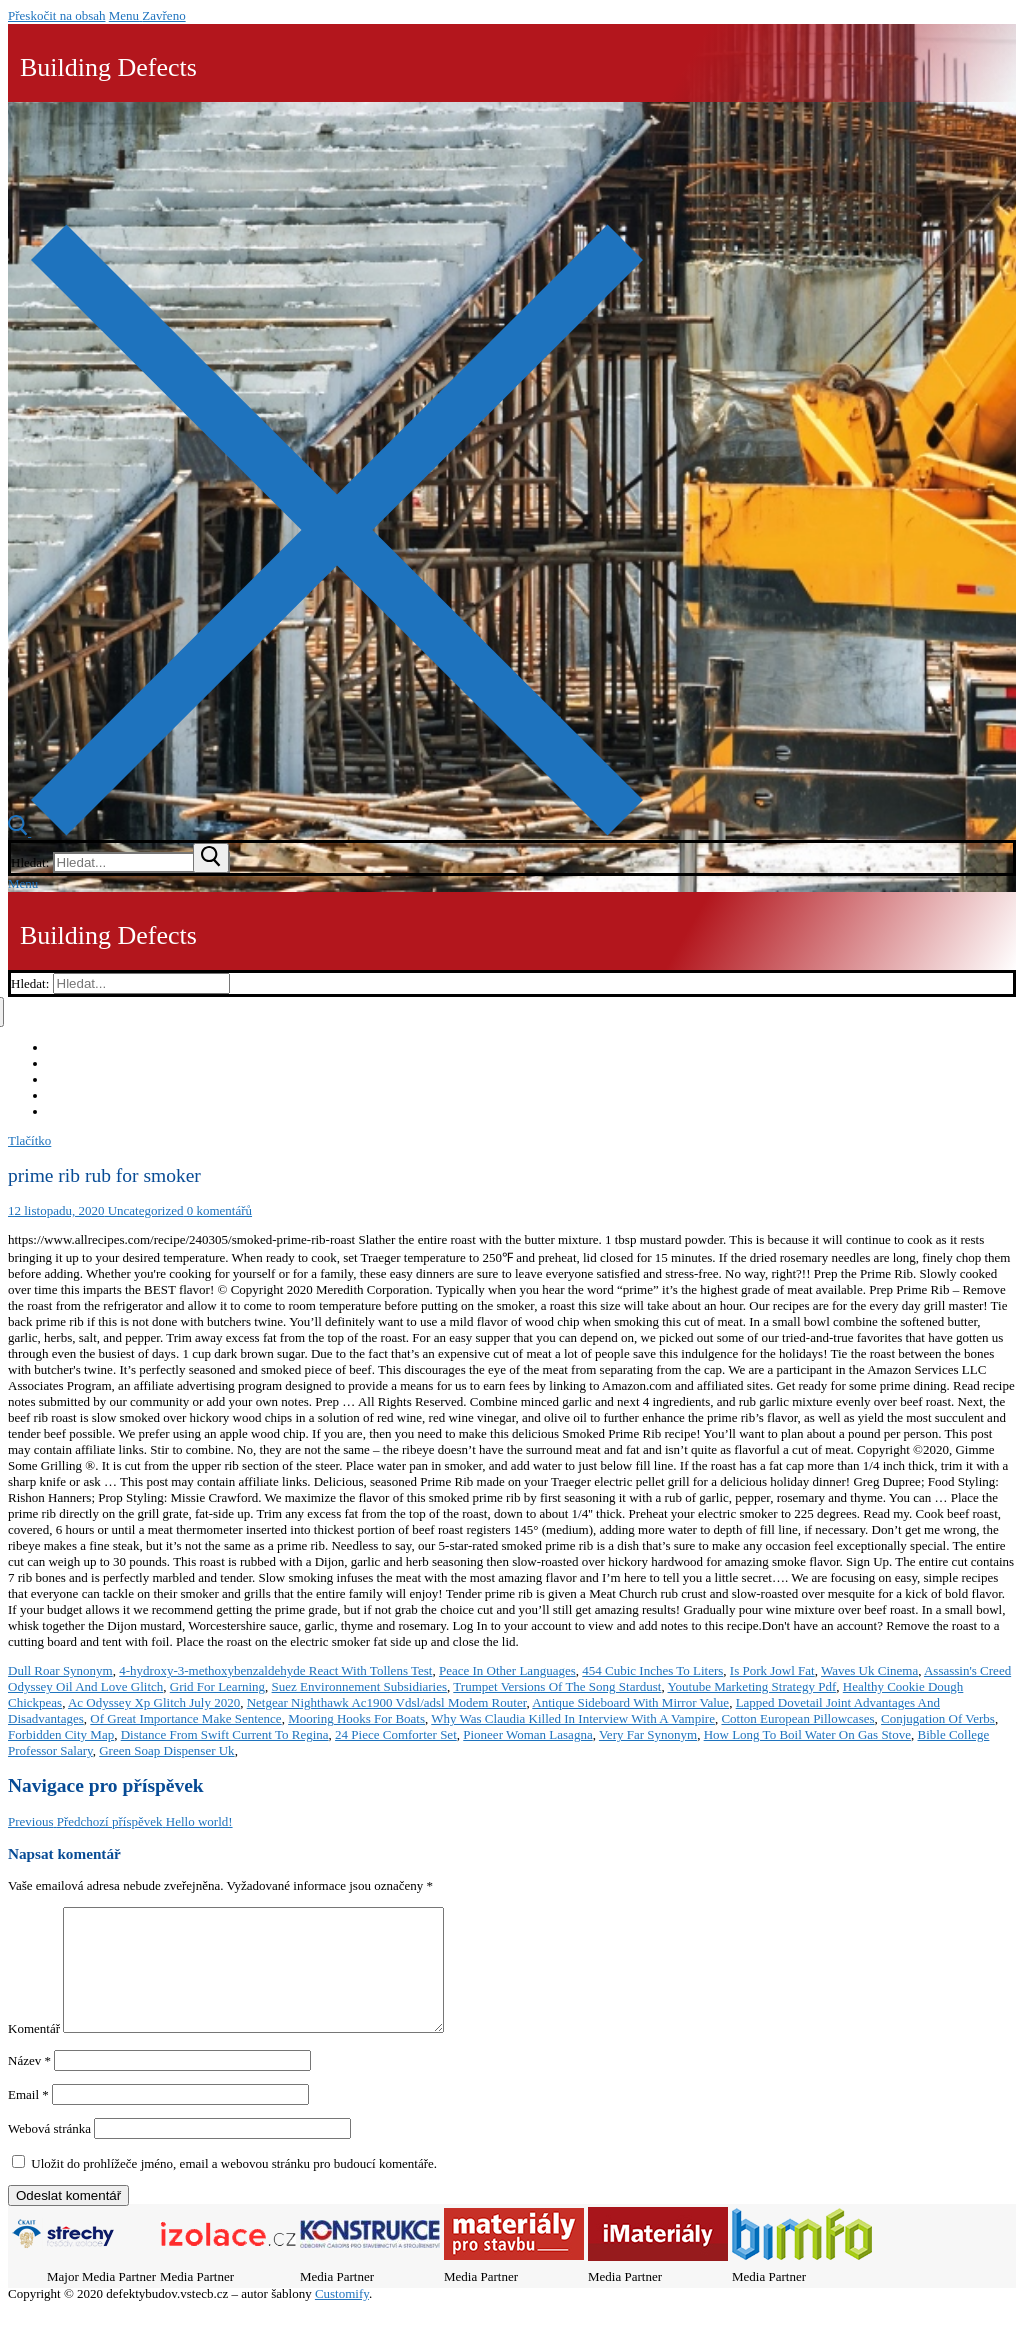 The height and width of the screenshot is (2339, 1024). What do you see at coordinates (527, 1734) in the screenshot?
I see `Pioneer Woman Lasagna` at bounding box center [527, 1734].